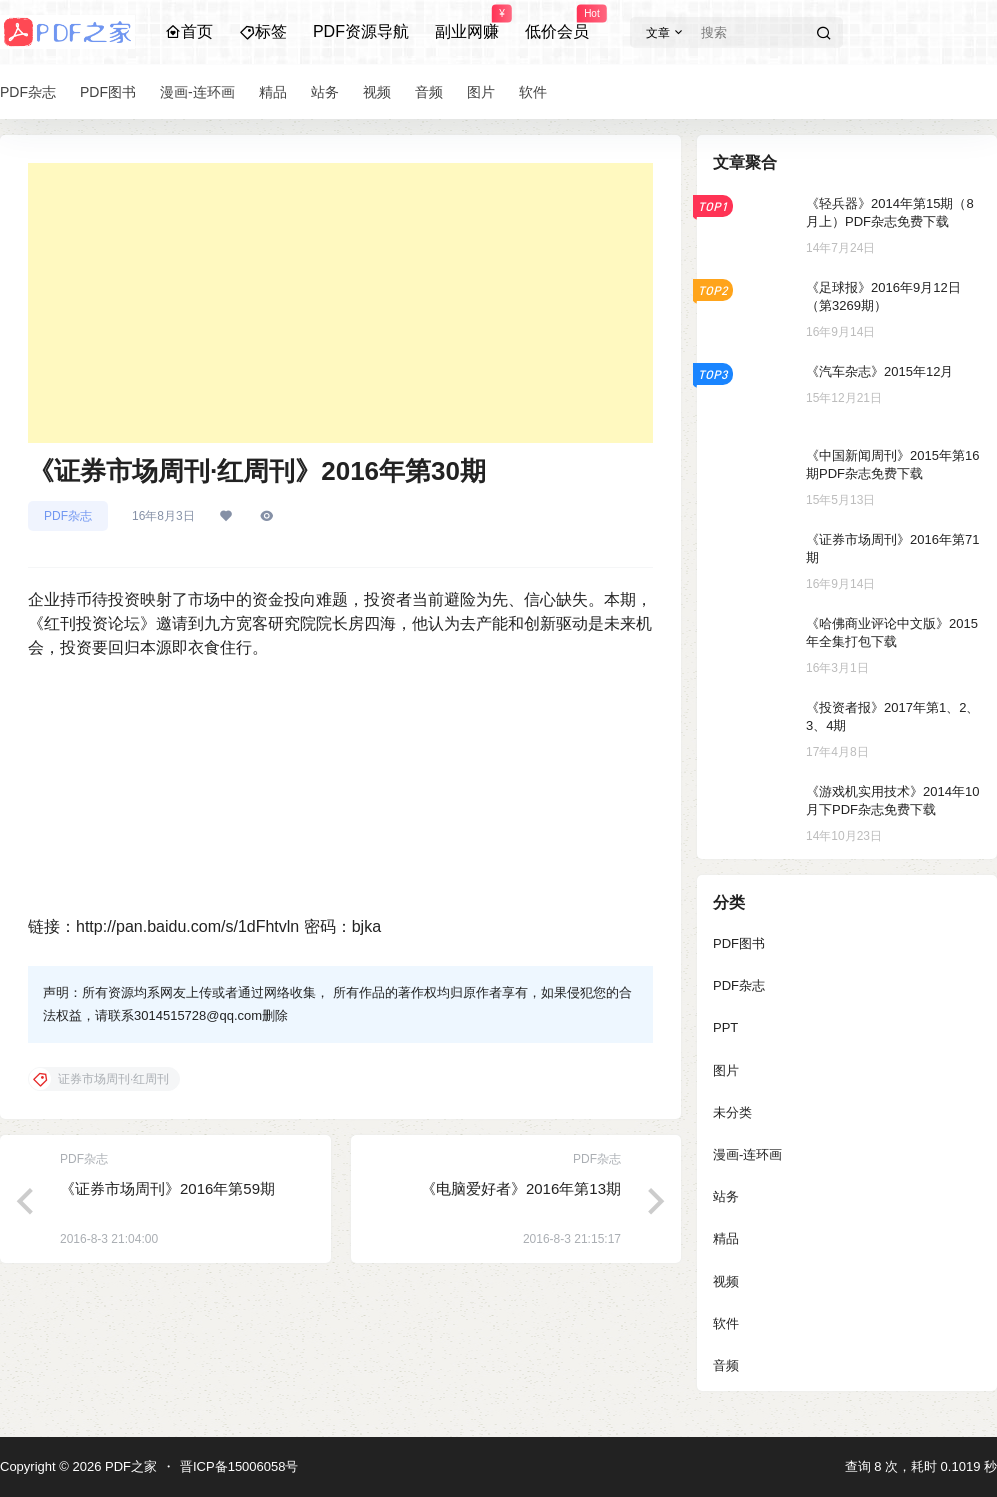 This screenshot has width=997, height=1497. What do you see at coordinates (521, 1188) in the screenshot?
I see `《电脑爱好者》2016年第13期` at bounding box center [521, 1188].